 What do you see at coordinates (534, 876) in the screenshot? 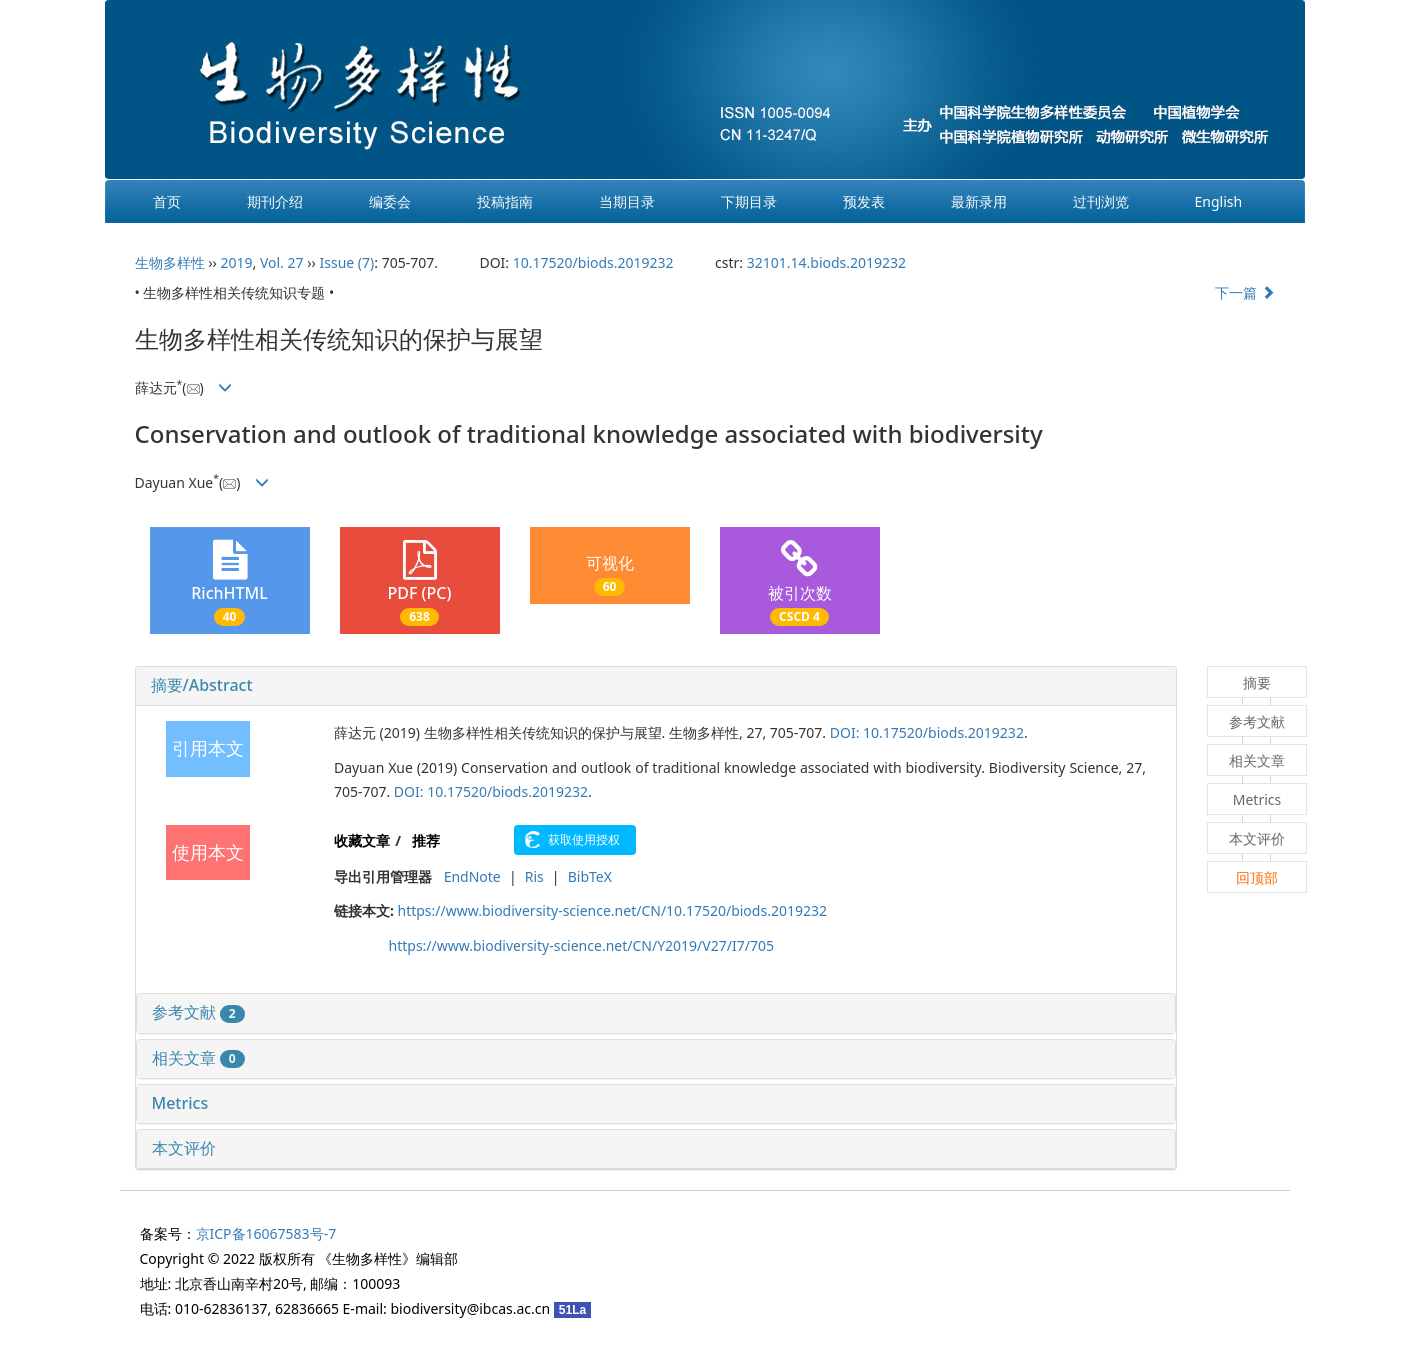
I see `Ris` at bounding box center [534, 876].